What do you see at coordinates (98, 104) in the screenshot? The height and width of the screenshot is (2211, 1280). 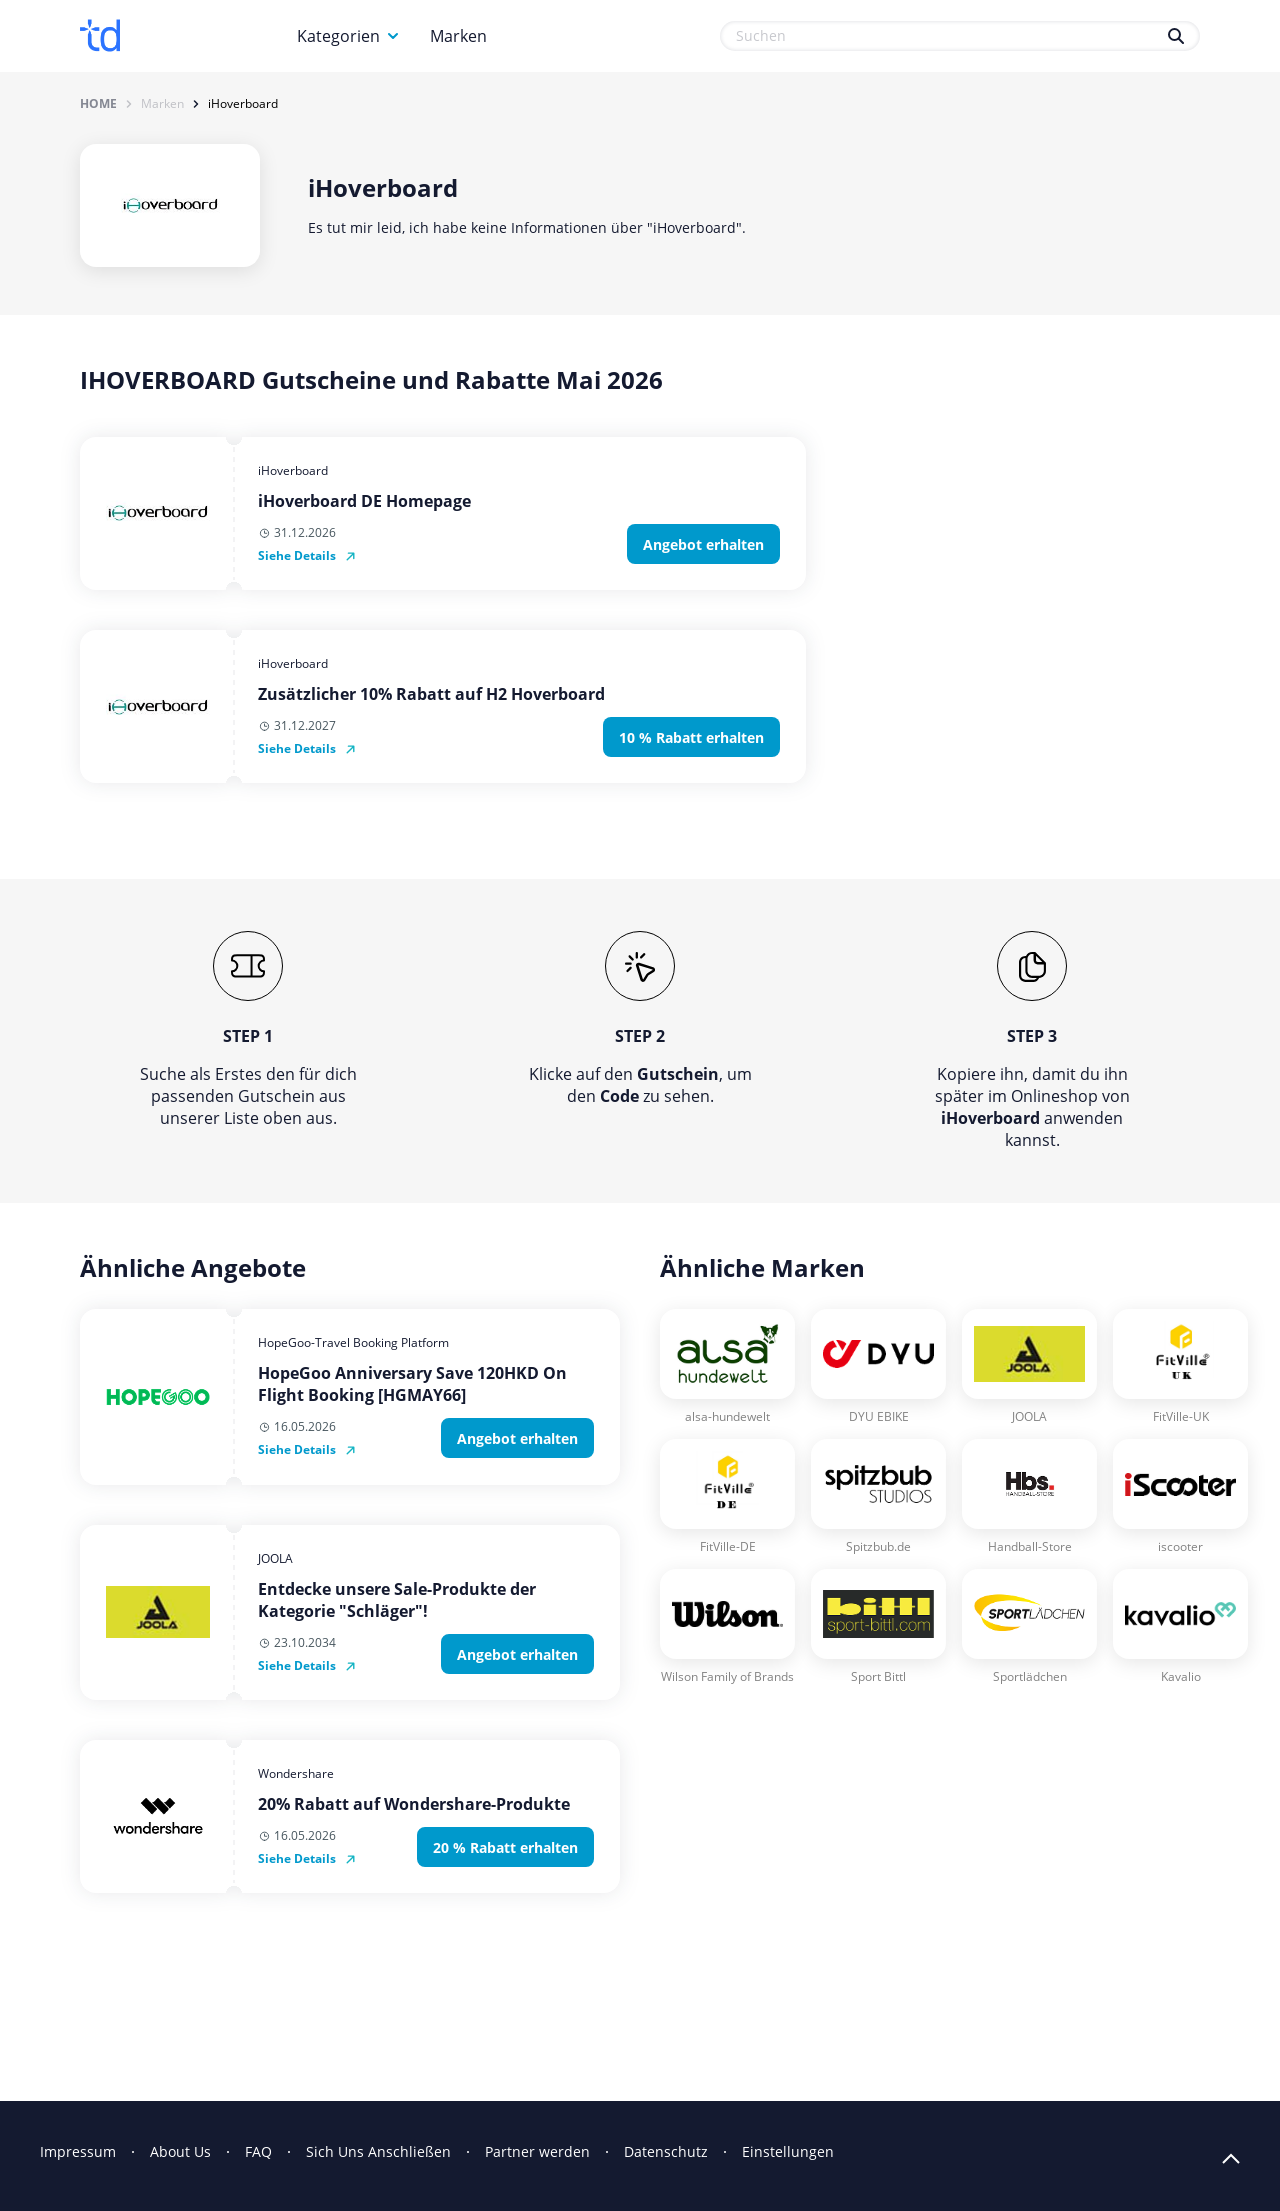 I see `Home` at bounding box center [98, 104].